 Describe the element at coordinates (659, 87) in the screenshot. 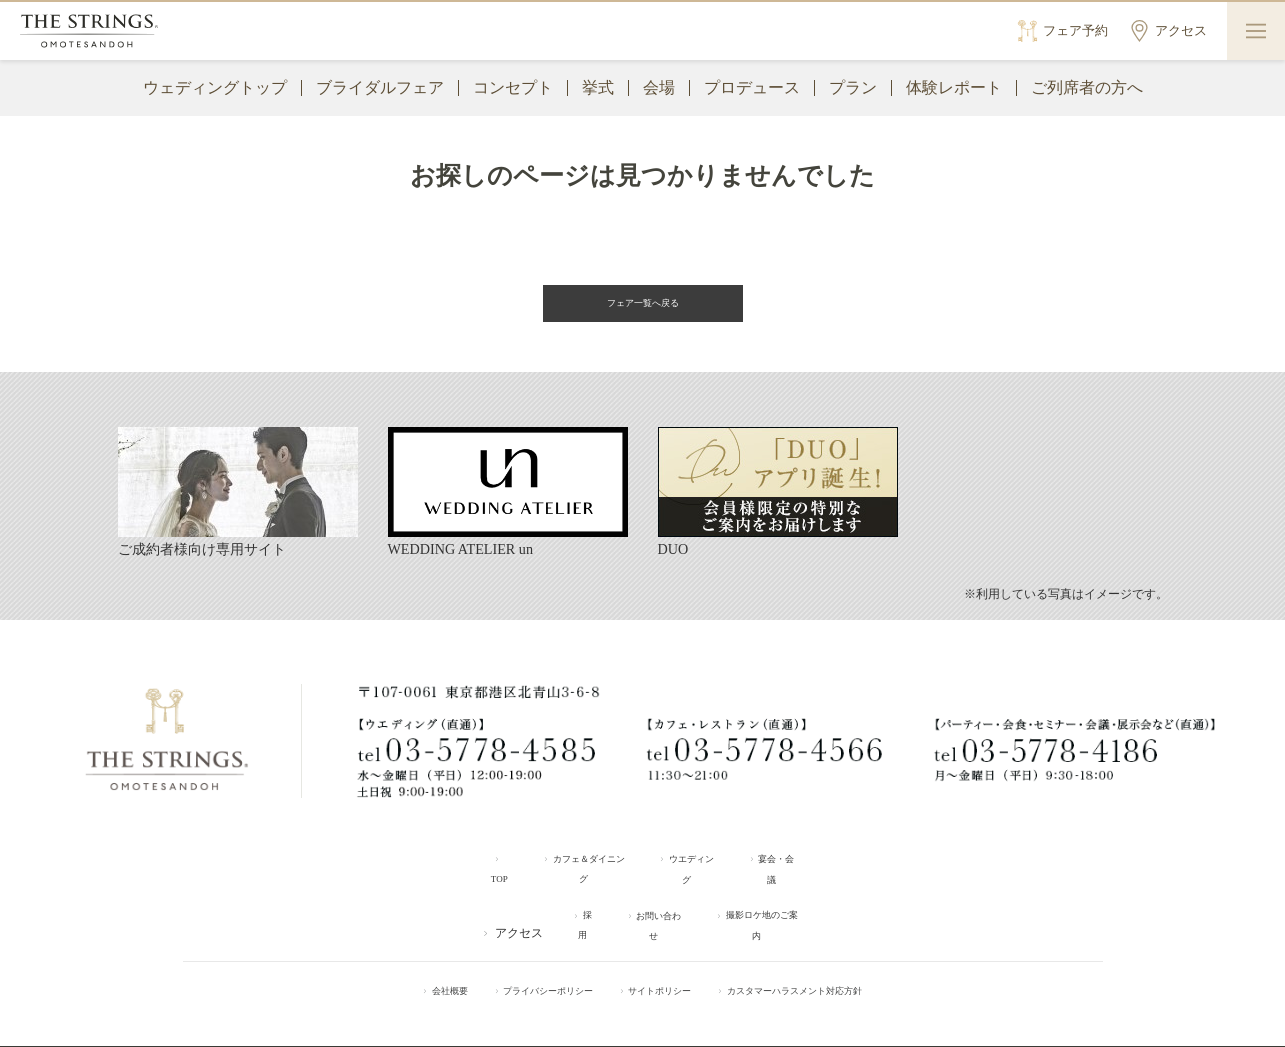

I see `会場` at that location.